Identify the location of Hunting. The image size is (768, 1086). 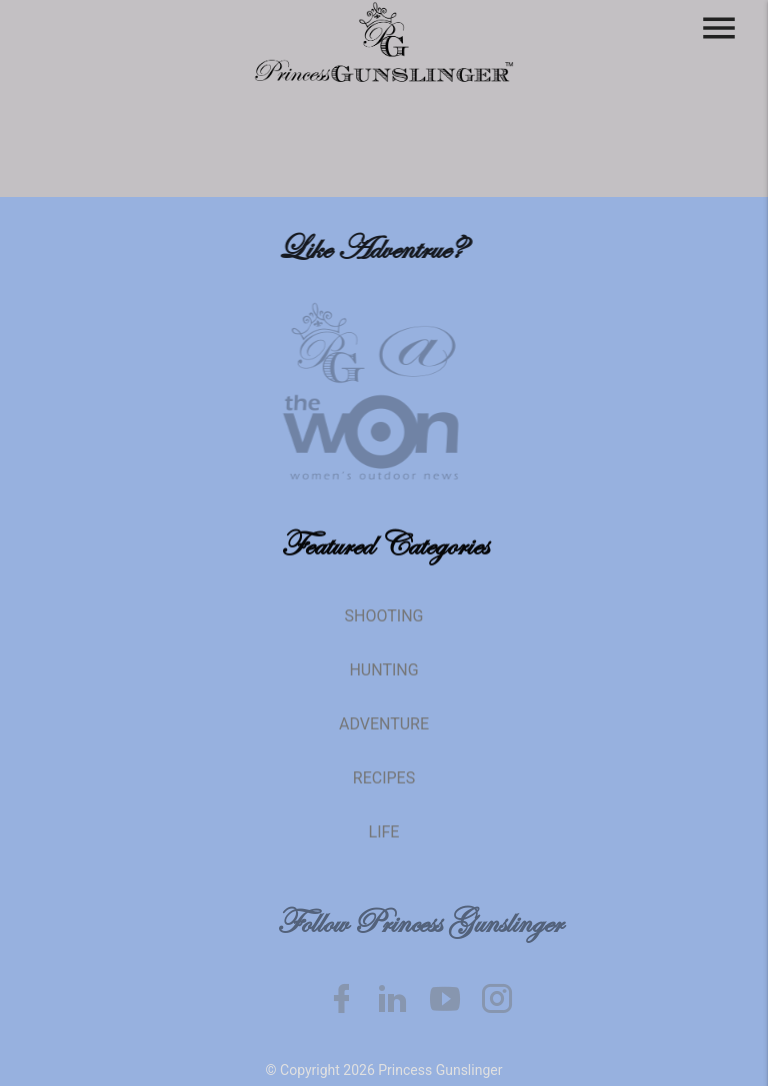
(383, 681).